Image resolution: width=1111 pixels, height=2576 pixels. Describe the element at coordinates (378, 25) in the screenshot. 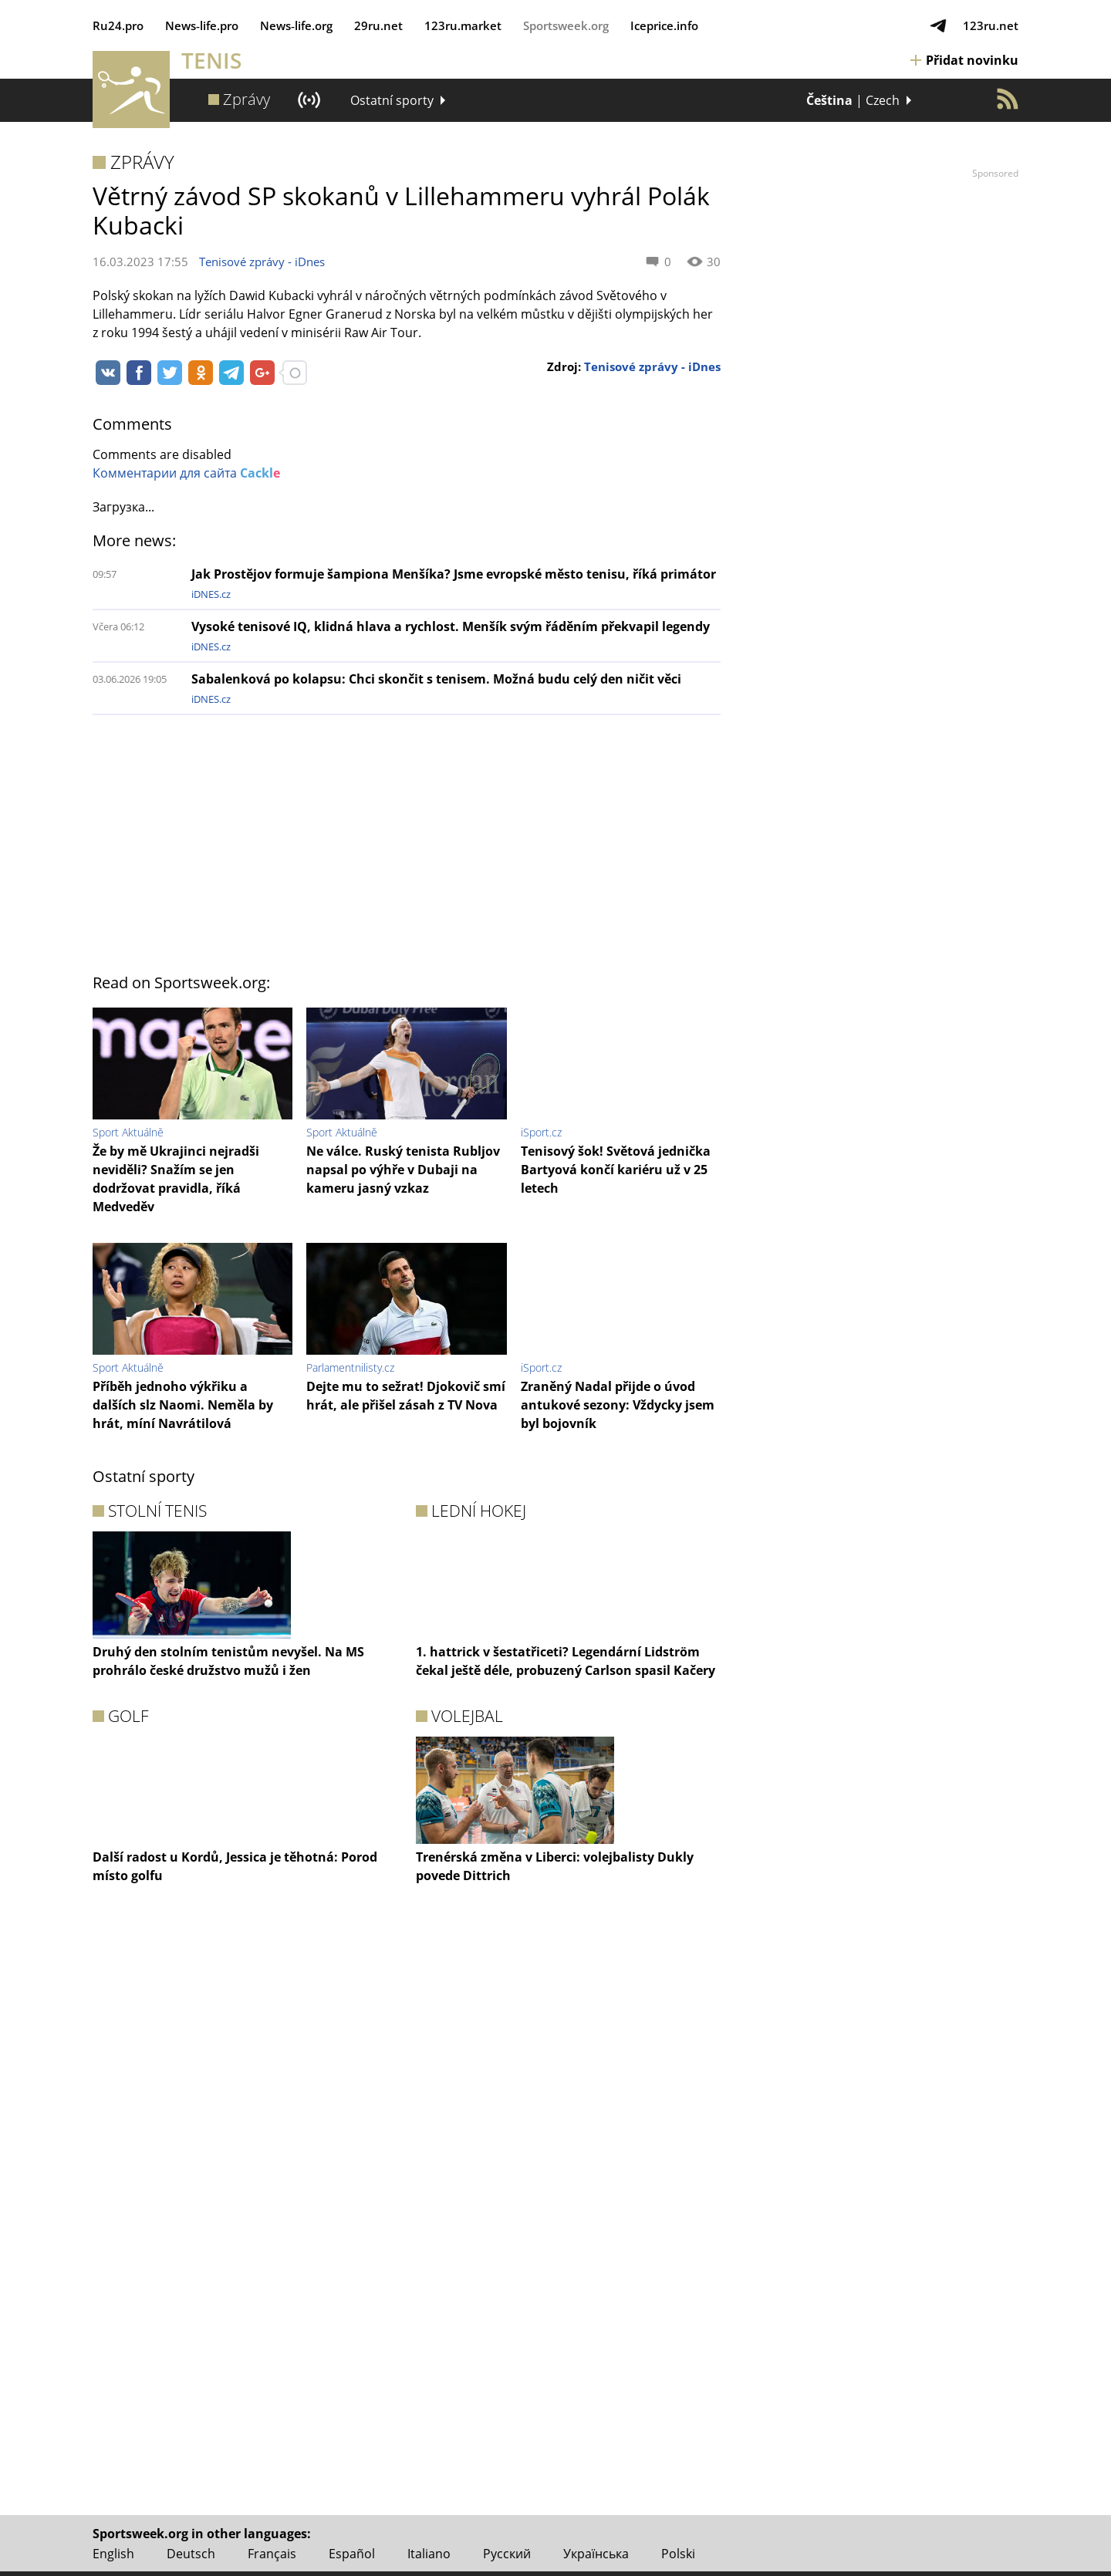

I see `29ru.net` at that location.